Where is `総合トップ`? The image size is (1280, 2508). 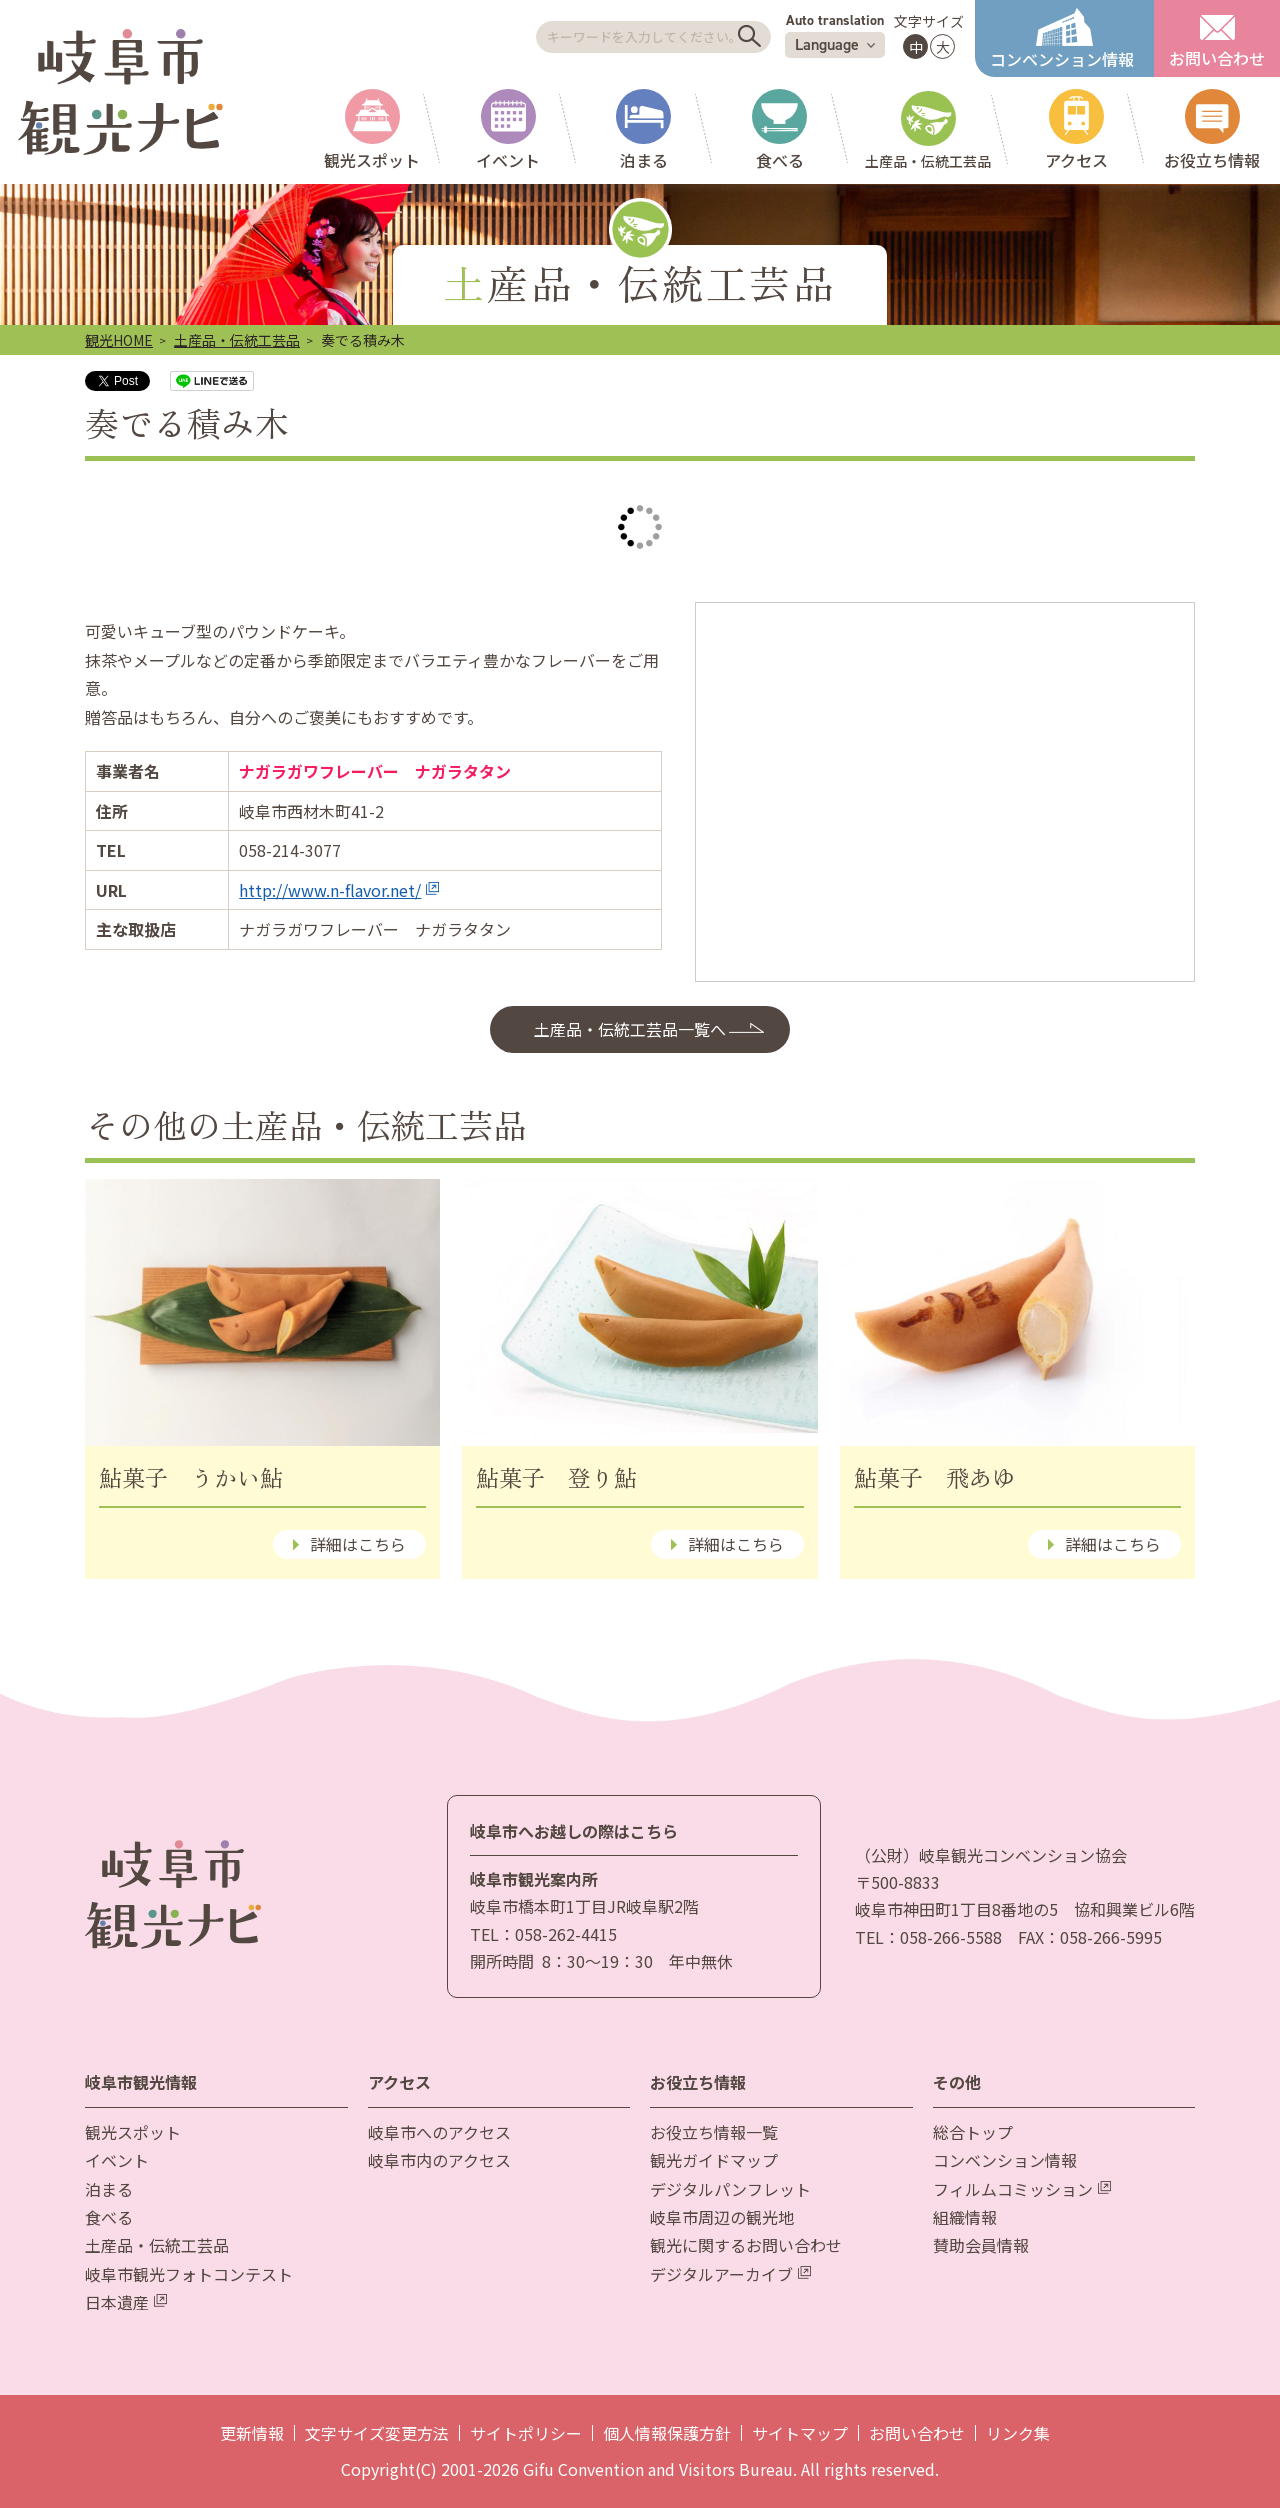
総合トップ is located at coordinates (973, 2132).